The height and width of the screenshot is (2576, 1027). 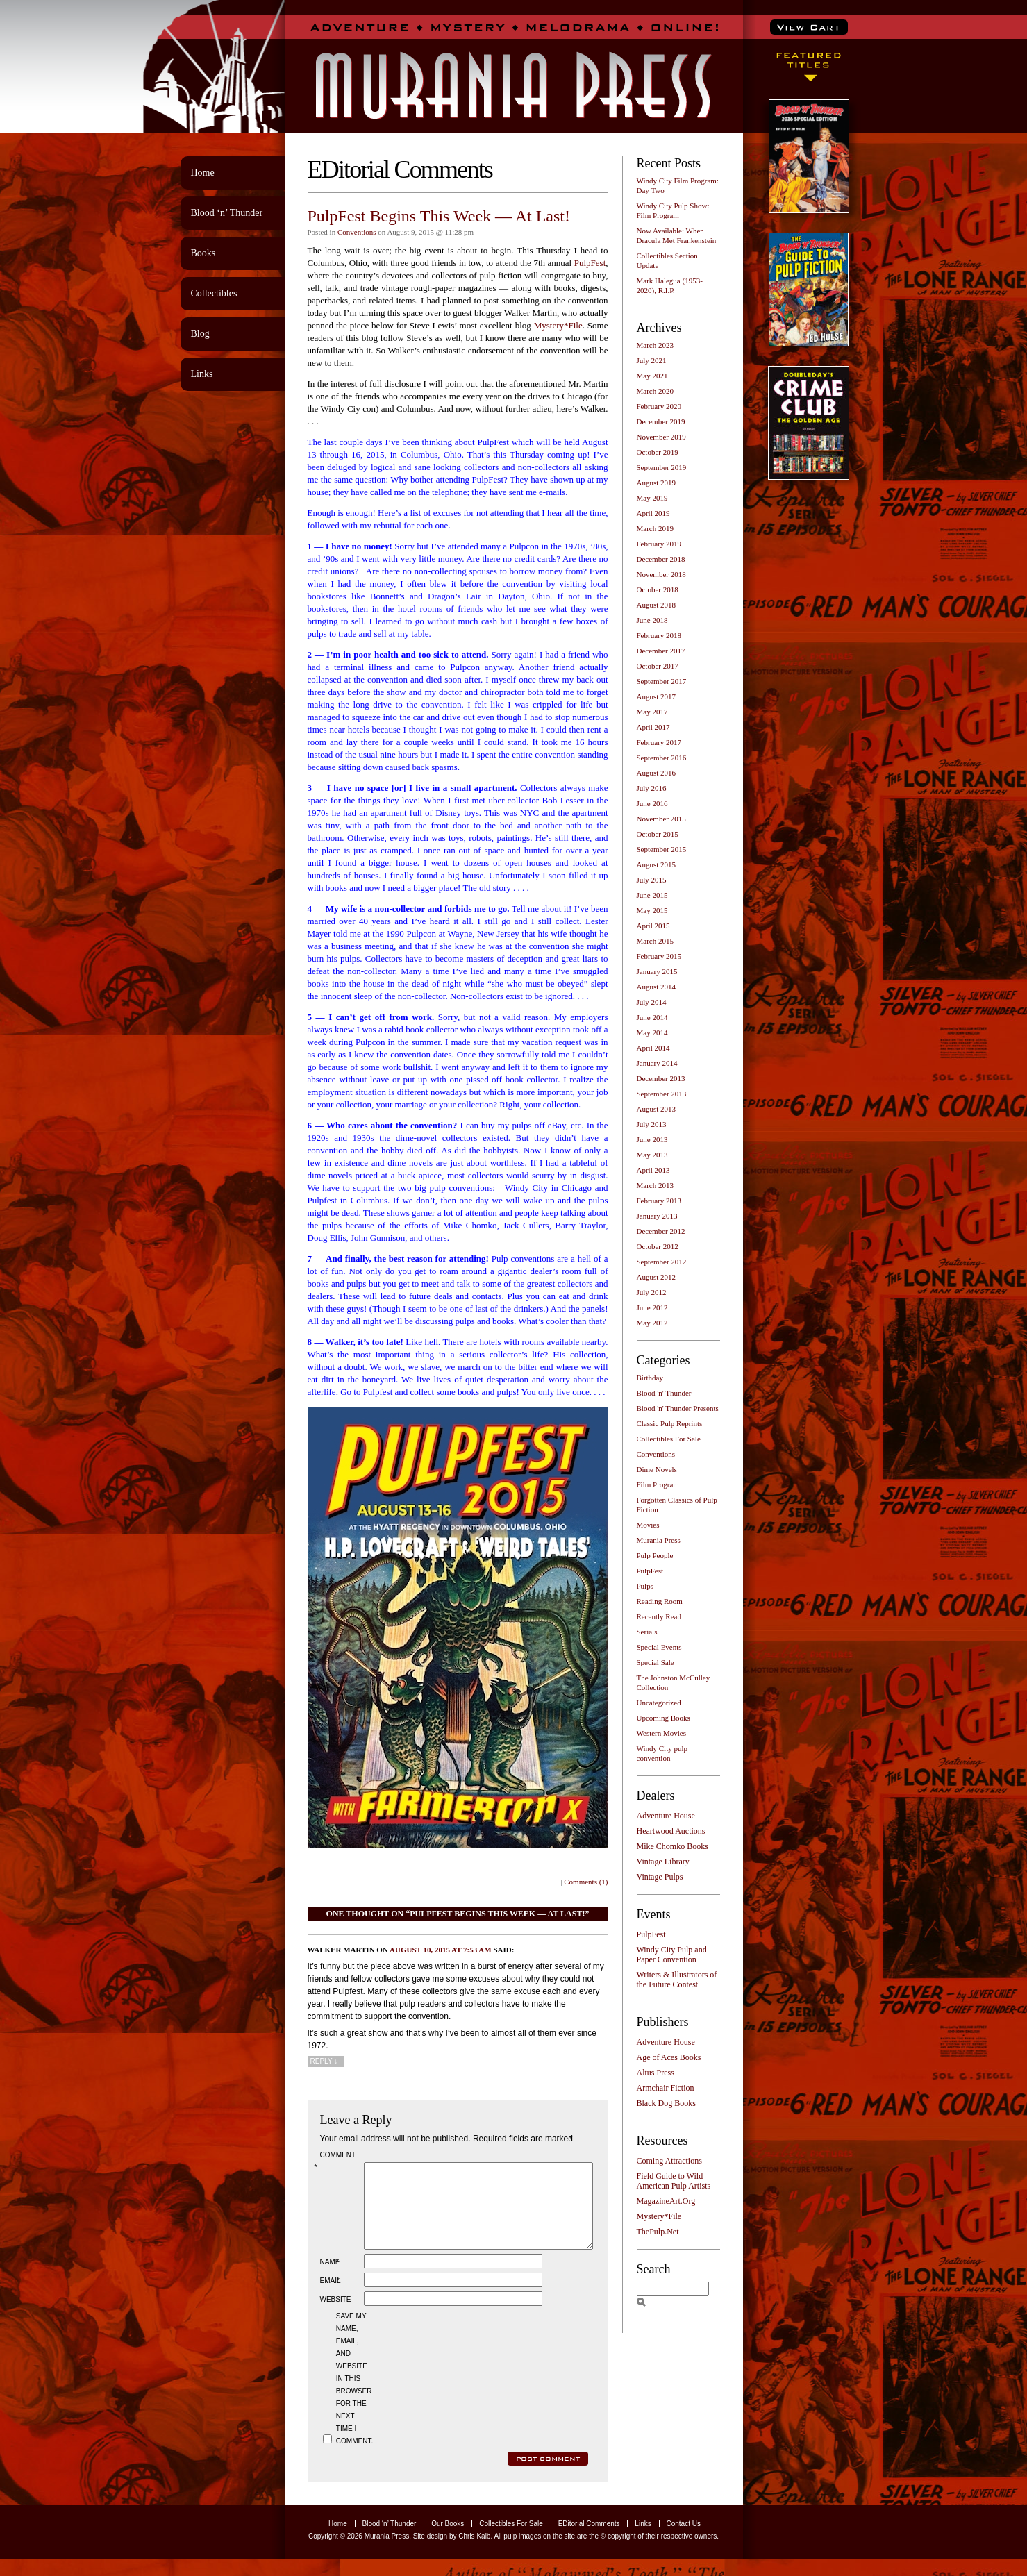 What do you see at coordinates (652, 1292) in the screenshot?
I see `July 2012` at bounding box center [652, 1292].